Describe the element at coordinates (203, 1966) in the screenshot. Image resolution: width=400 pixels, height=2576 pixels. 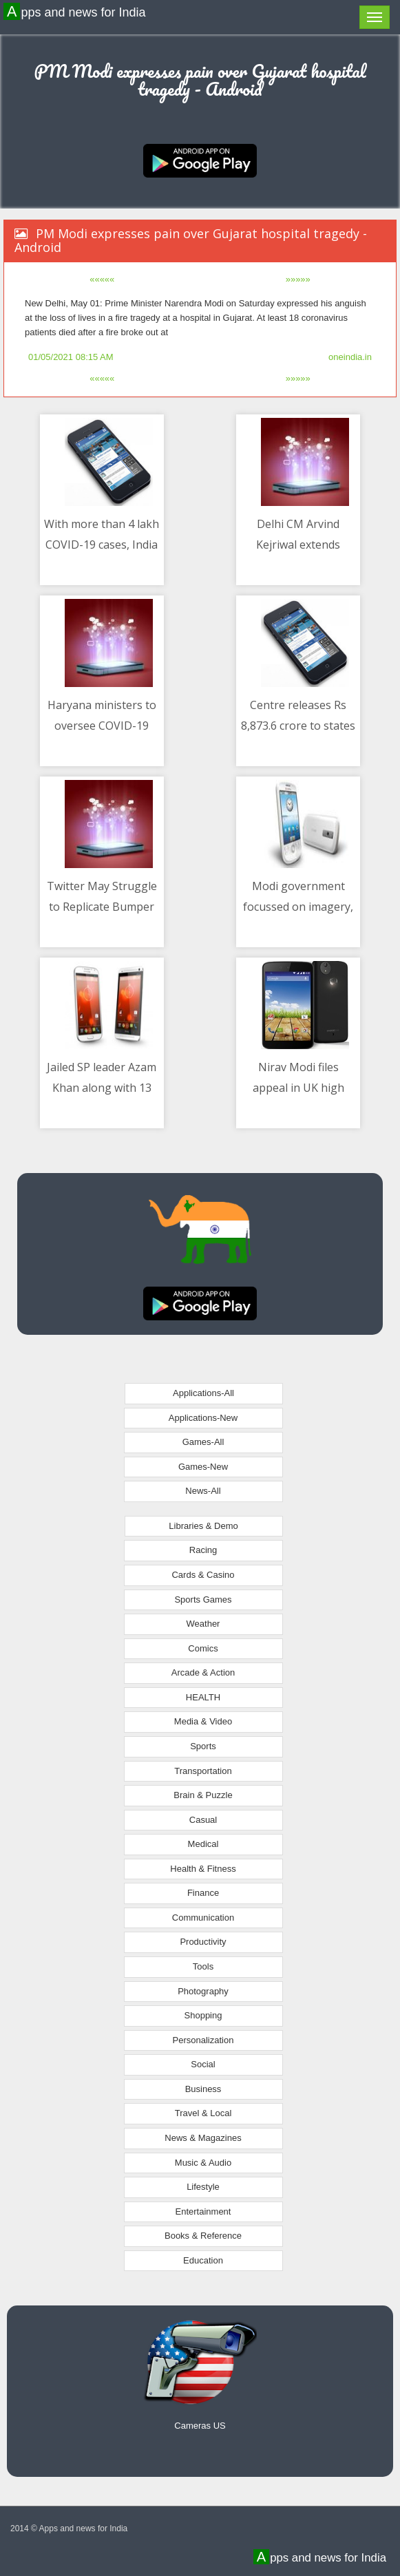
I see `Tools` at that location.